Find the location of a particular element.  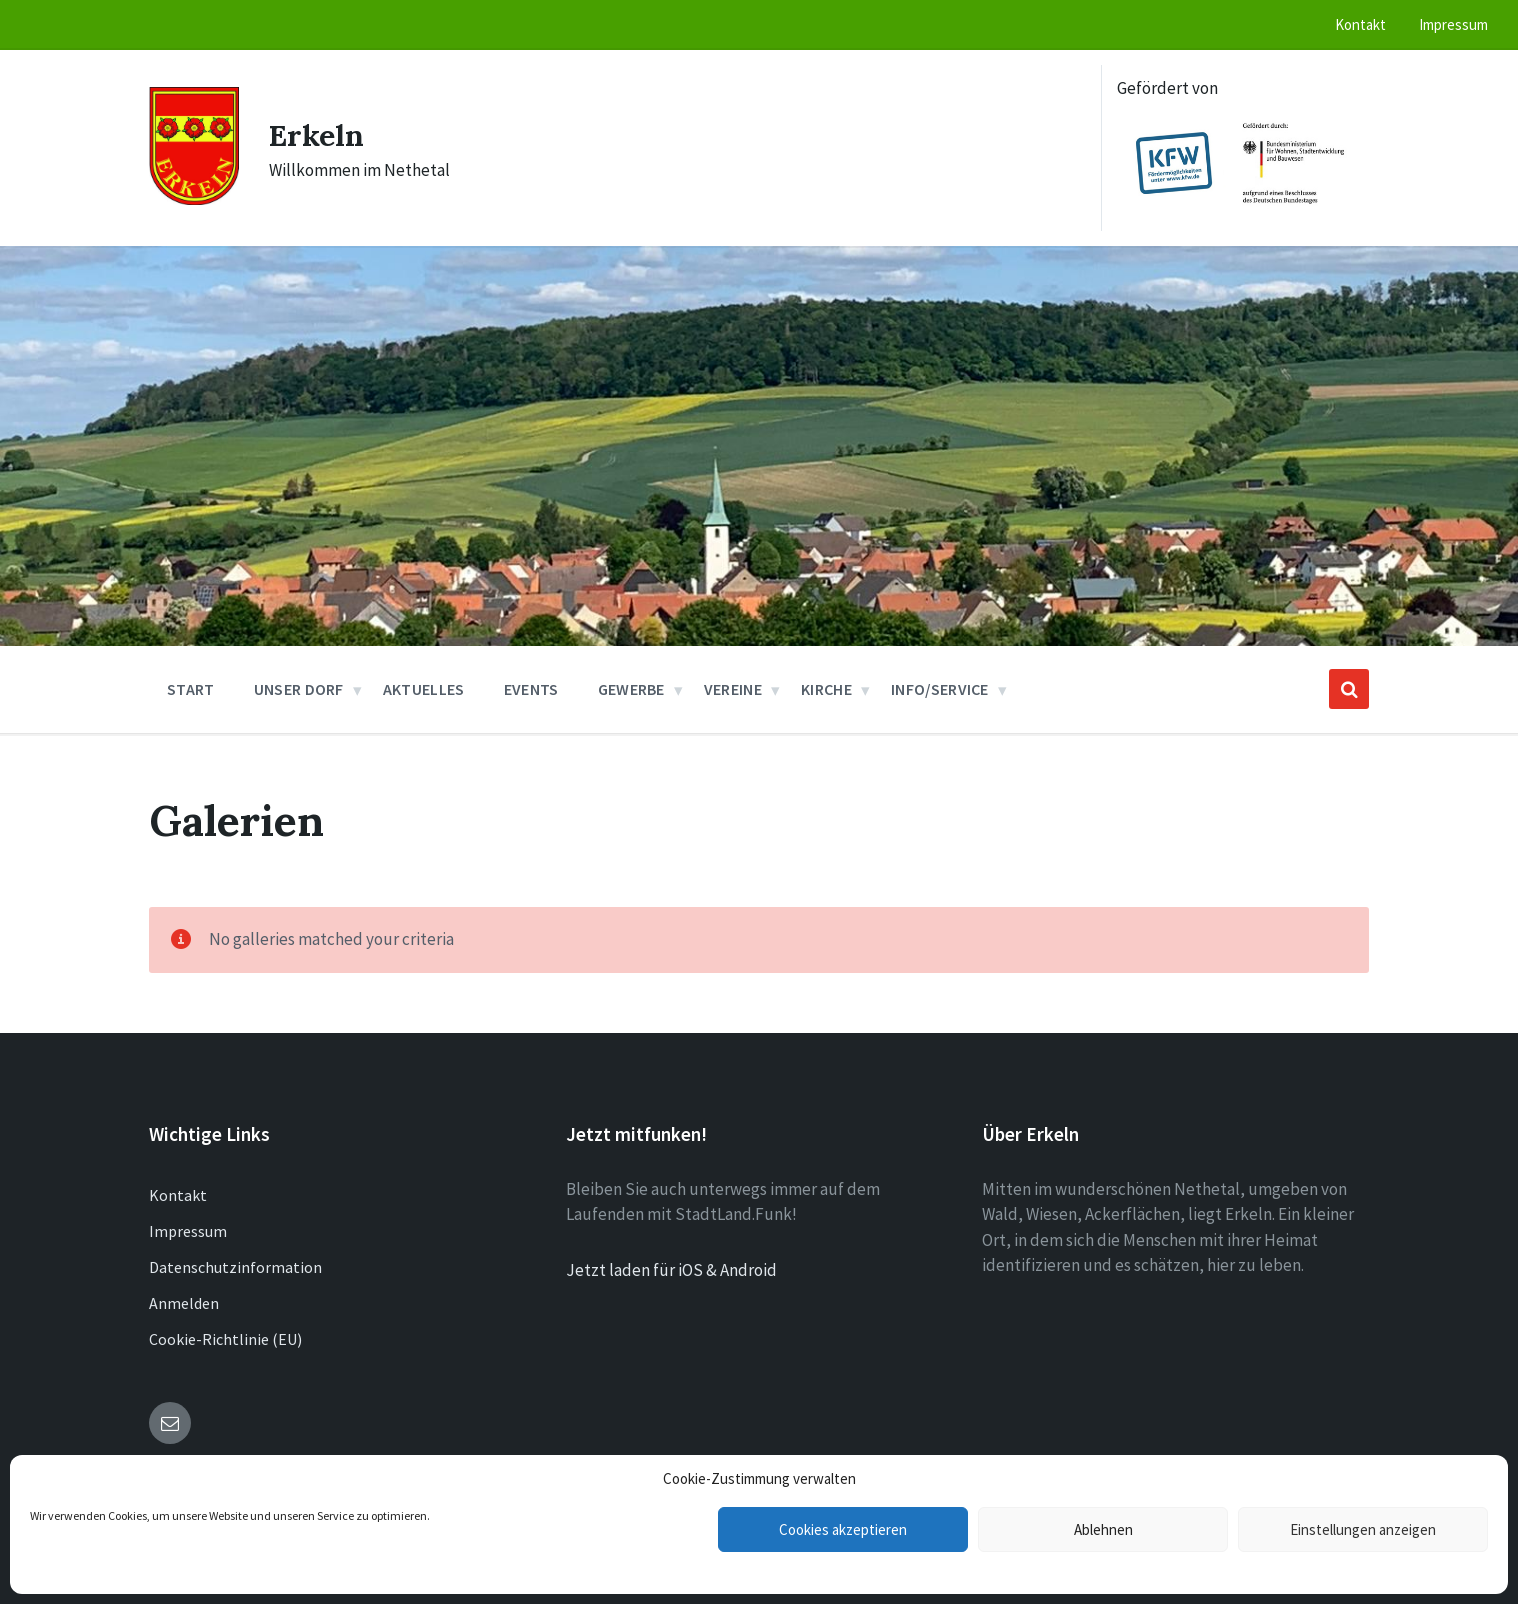

Kontakt is located at coordinates (178, 1195).